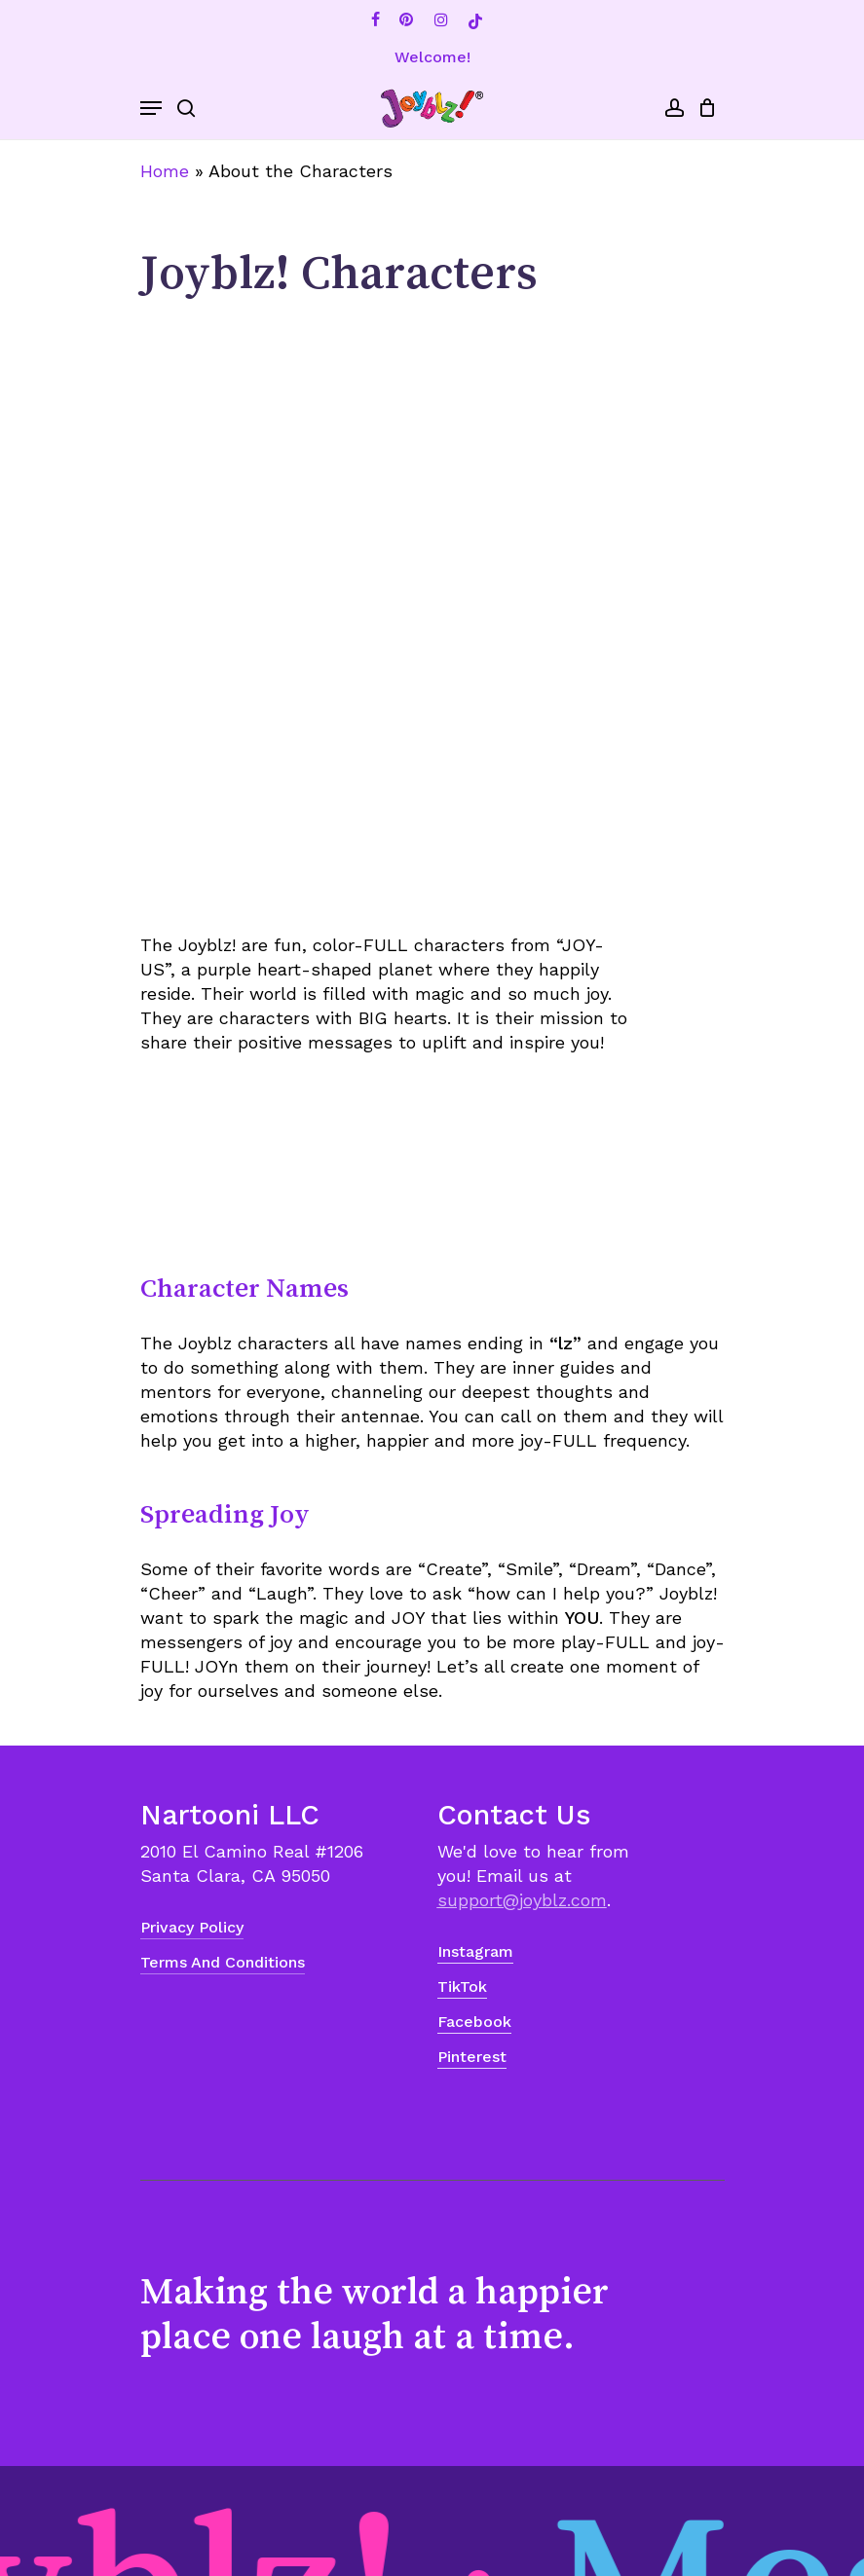 This screenshot has height=2576, width=864. Describe the element at coordinates (151, 108) in the screenshot. I see `[Navigation Menu]` at that location.